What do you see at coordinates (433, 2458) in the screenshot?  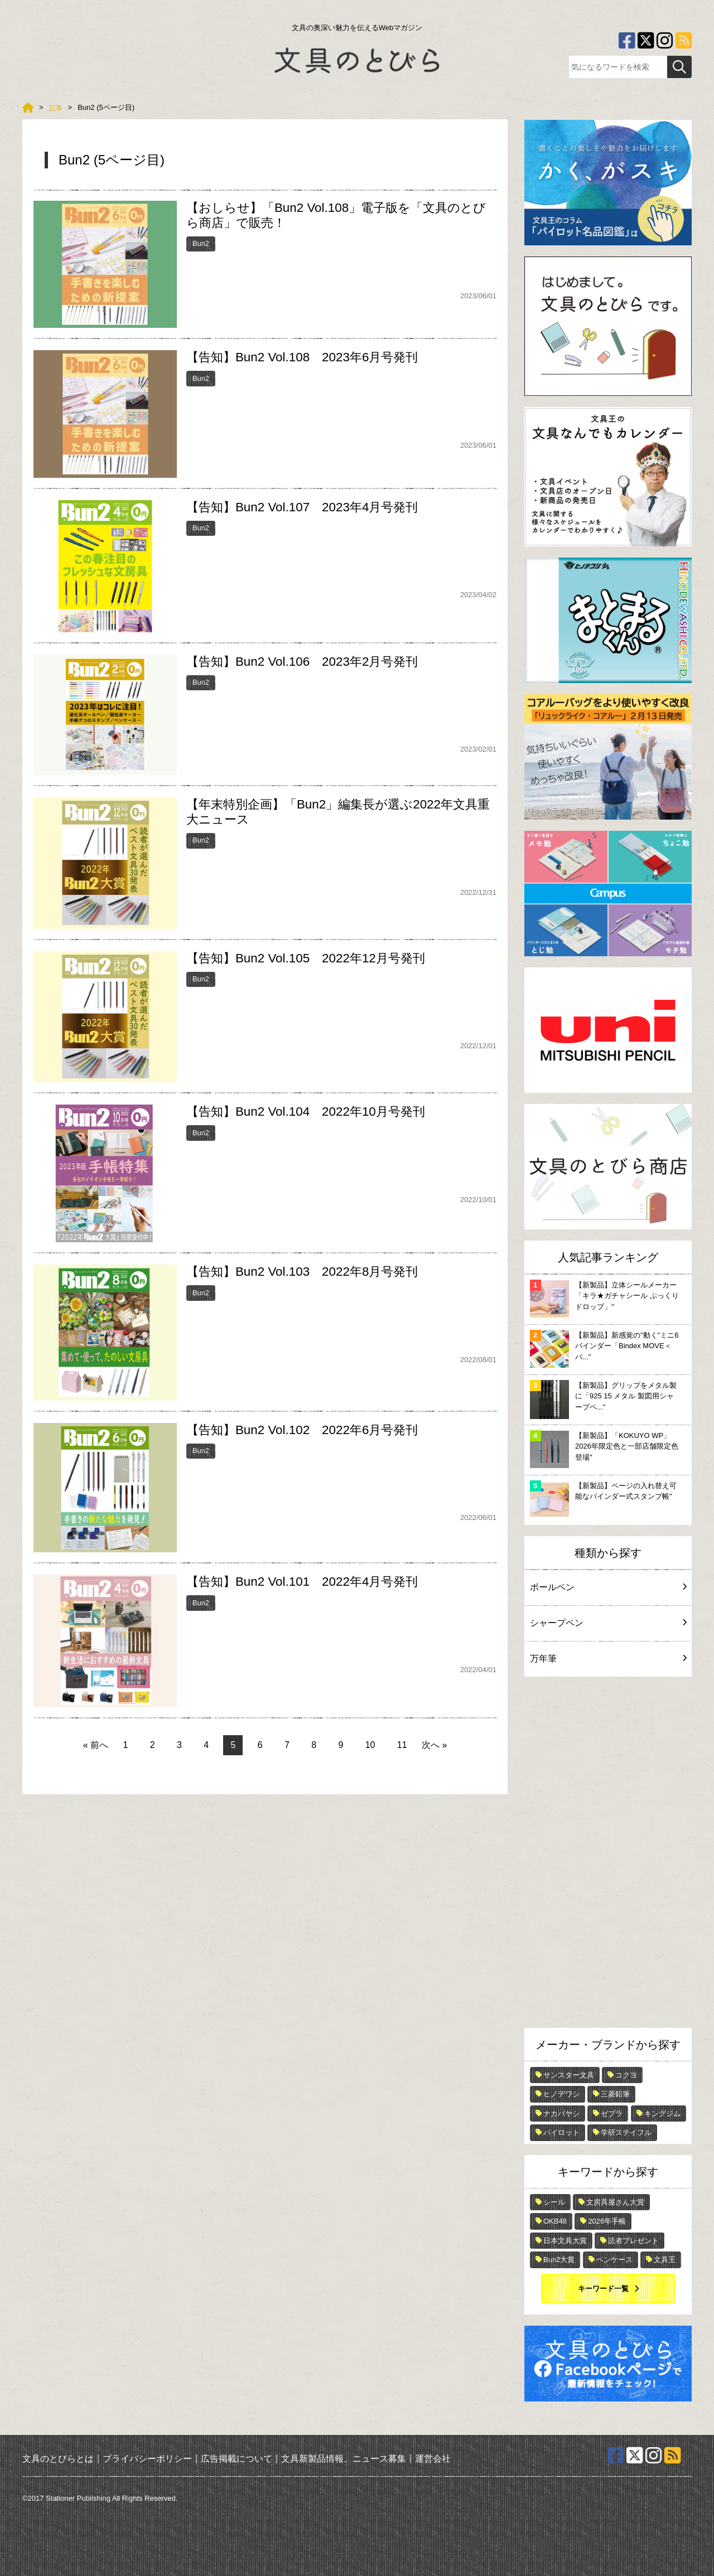 I see `運営会社` at bounding box center [433, 2458].